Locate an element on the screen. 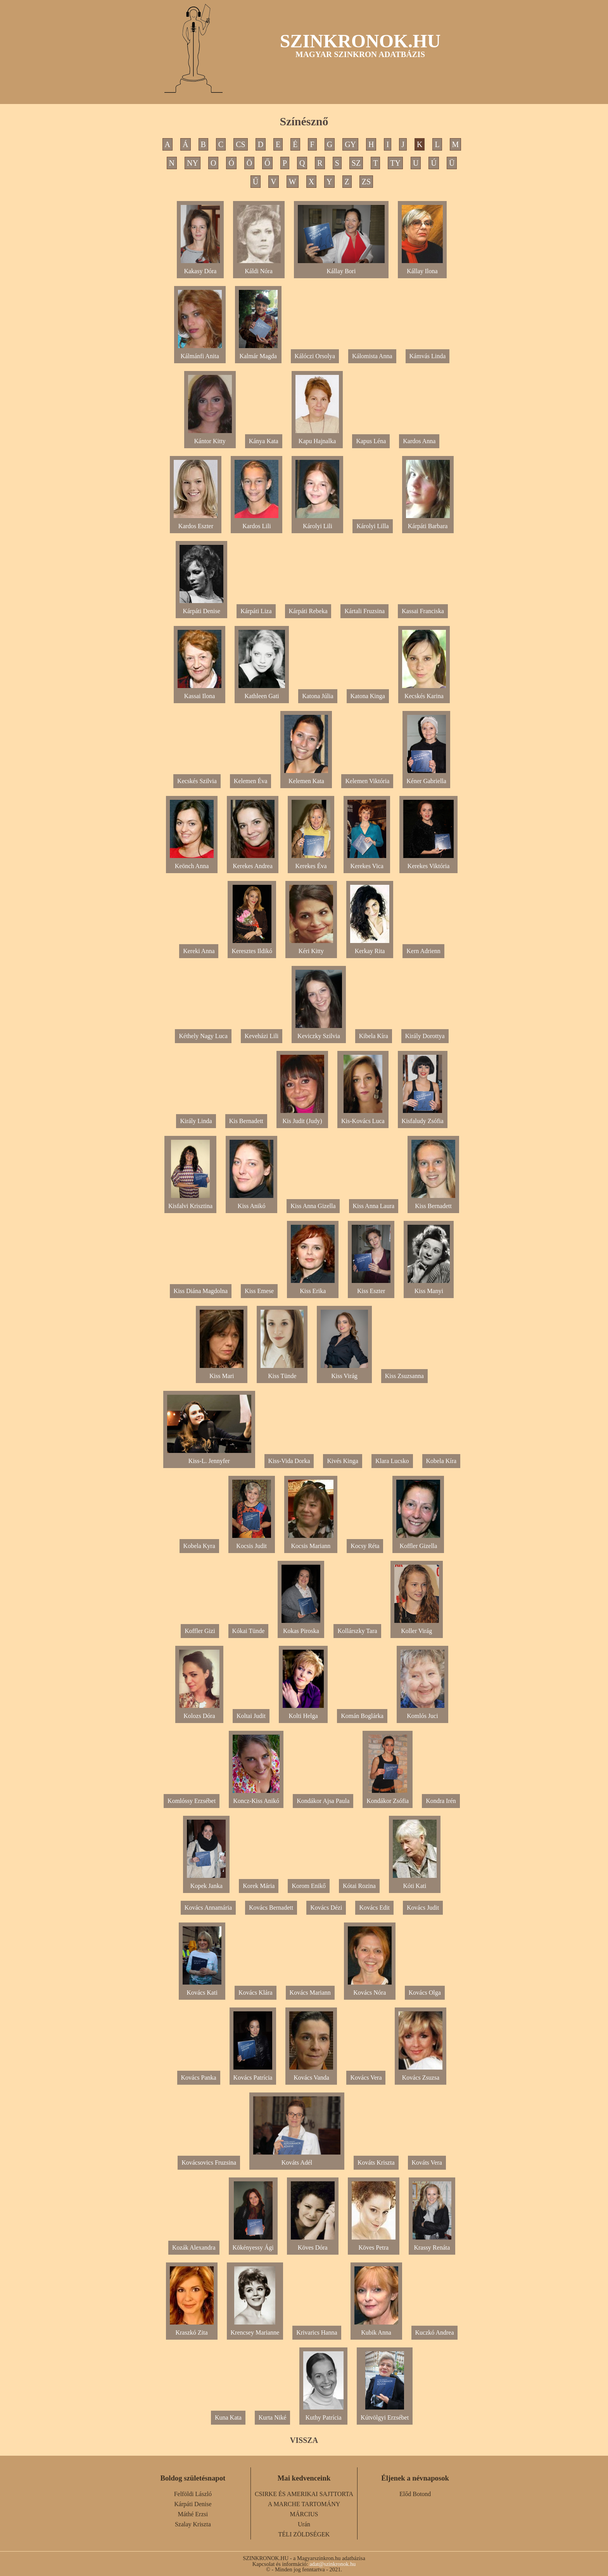 This screenshot has height=2576, width=608. Kakasy Dóra is located at coordinates (200, 268).